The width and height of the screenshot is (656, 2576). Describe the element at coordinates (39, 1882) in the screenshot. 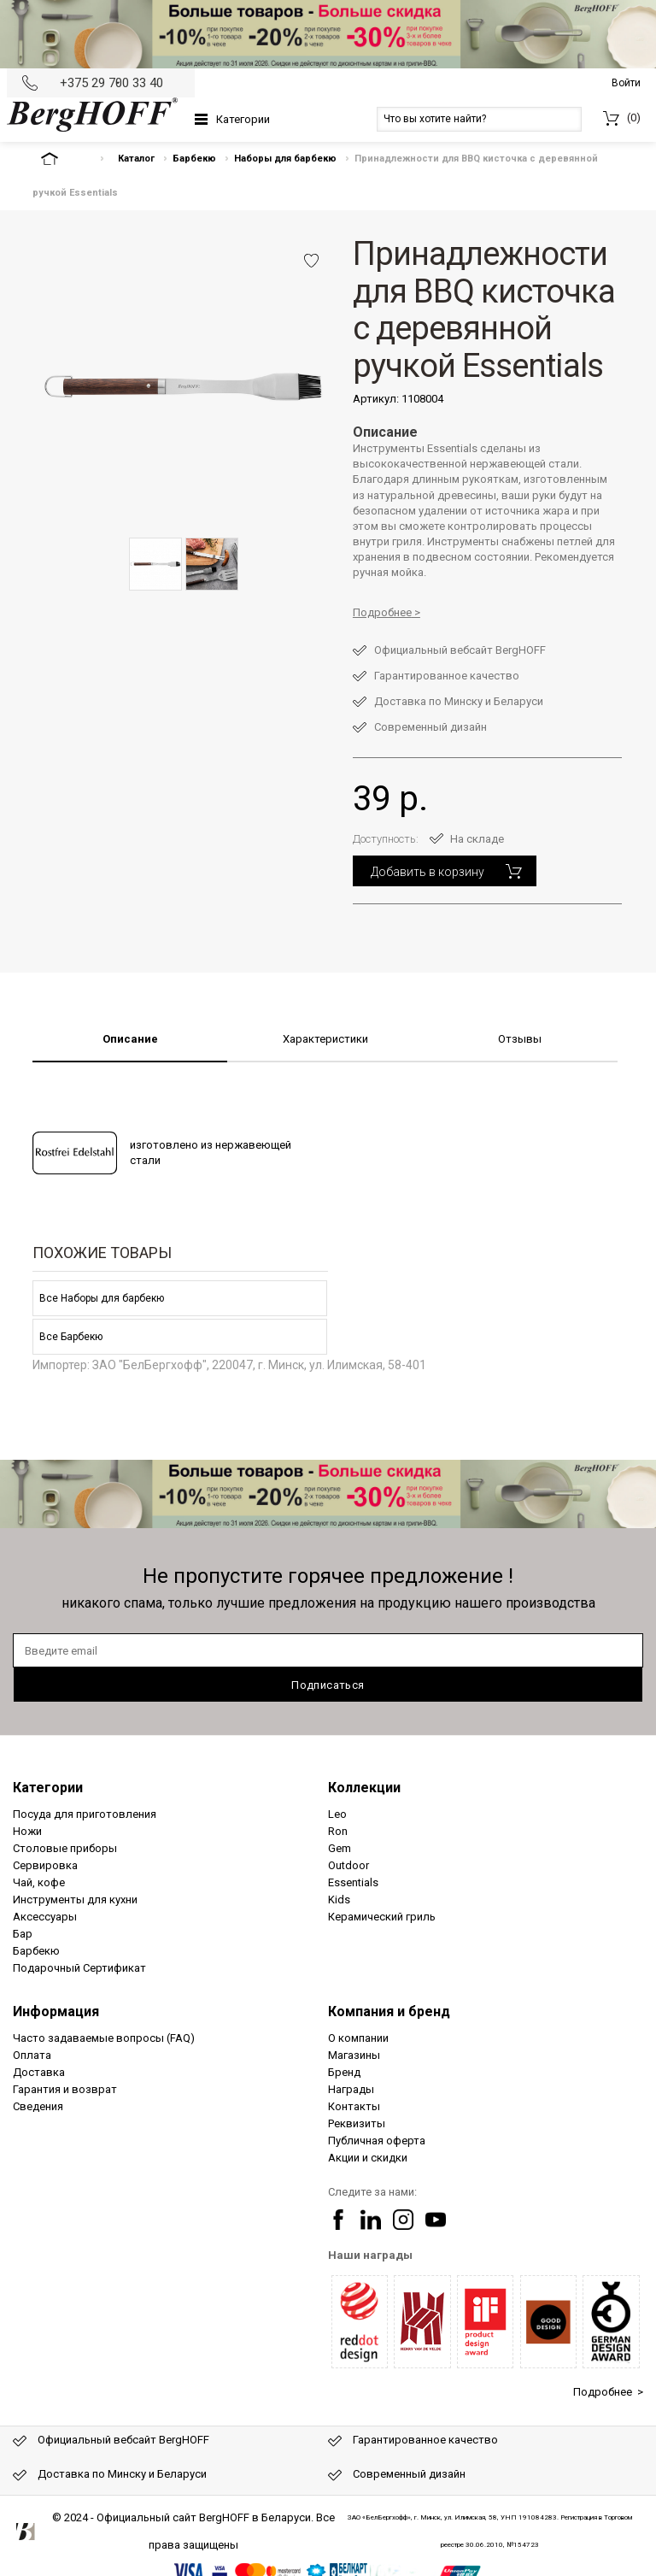

I see `Чай, кофе` at that location.